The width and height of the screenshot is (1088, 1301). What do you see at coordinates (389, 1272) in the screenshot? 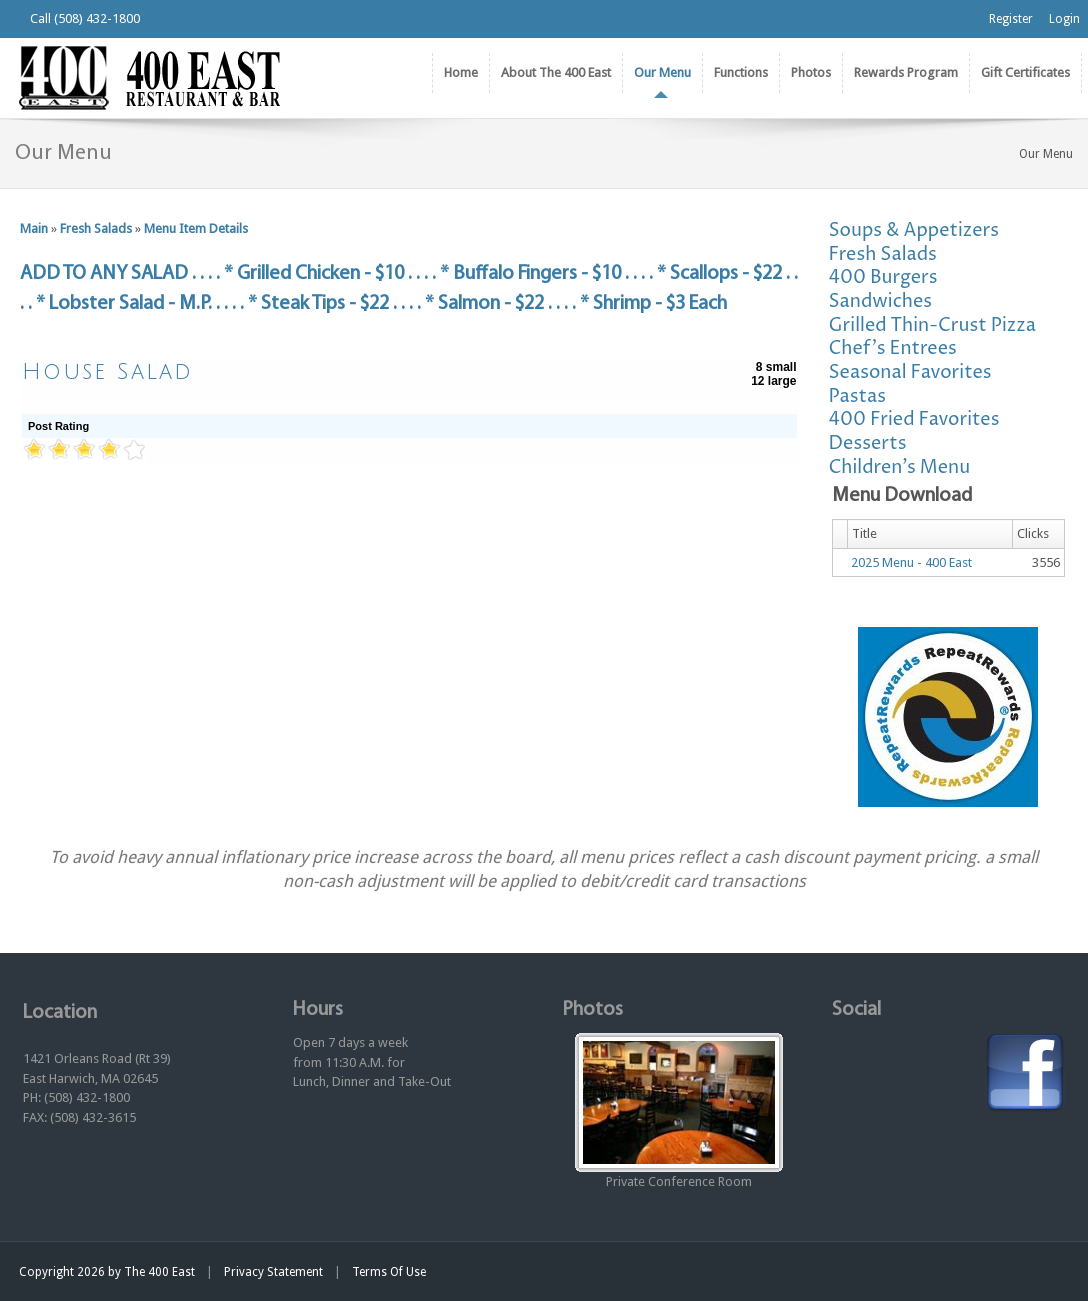
I see `Terms Of Use` at bounding box center [389, 1272].